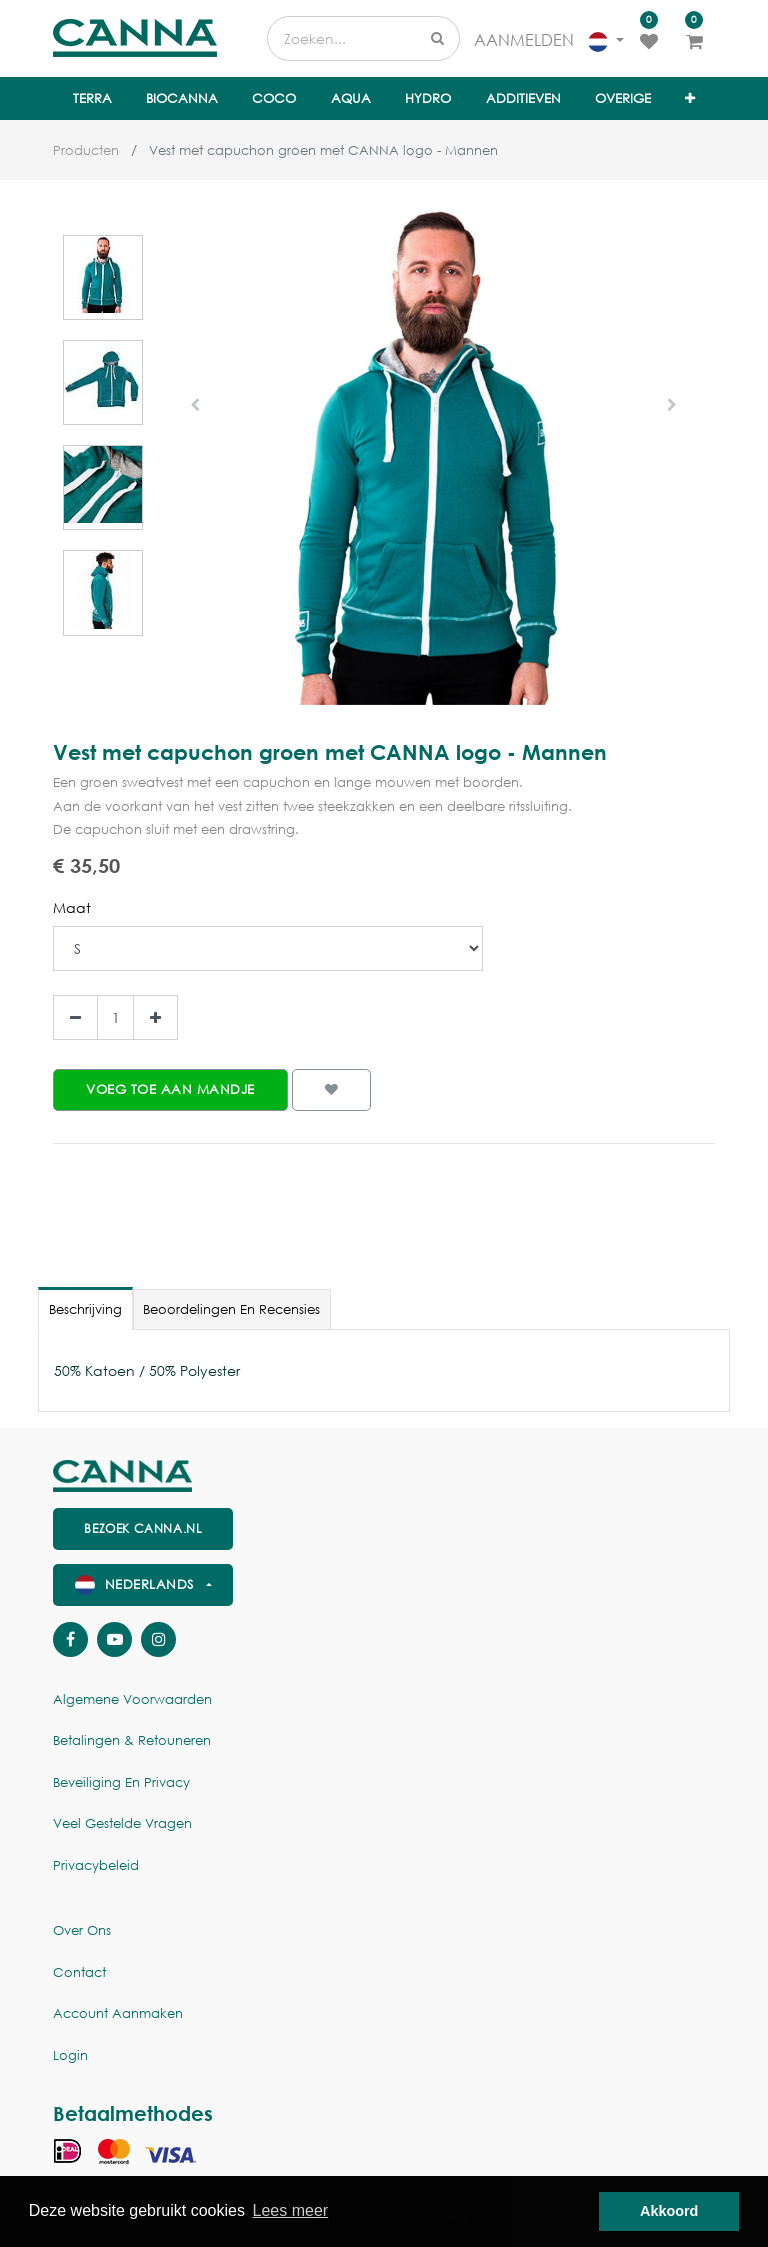 The height and width of the screenshot is (2247, 768). I want to click on Betalingen & Retouneren, so click(132, 1740).